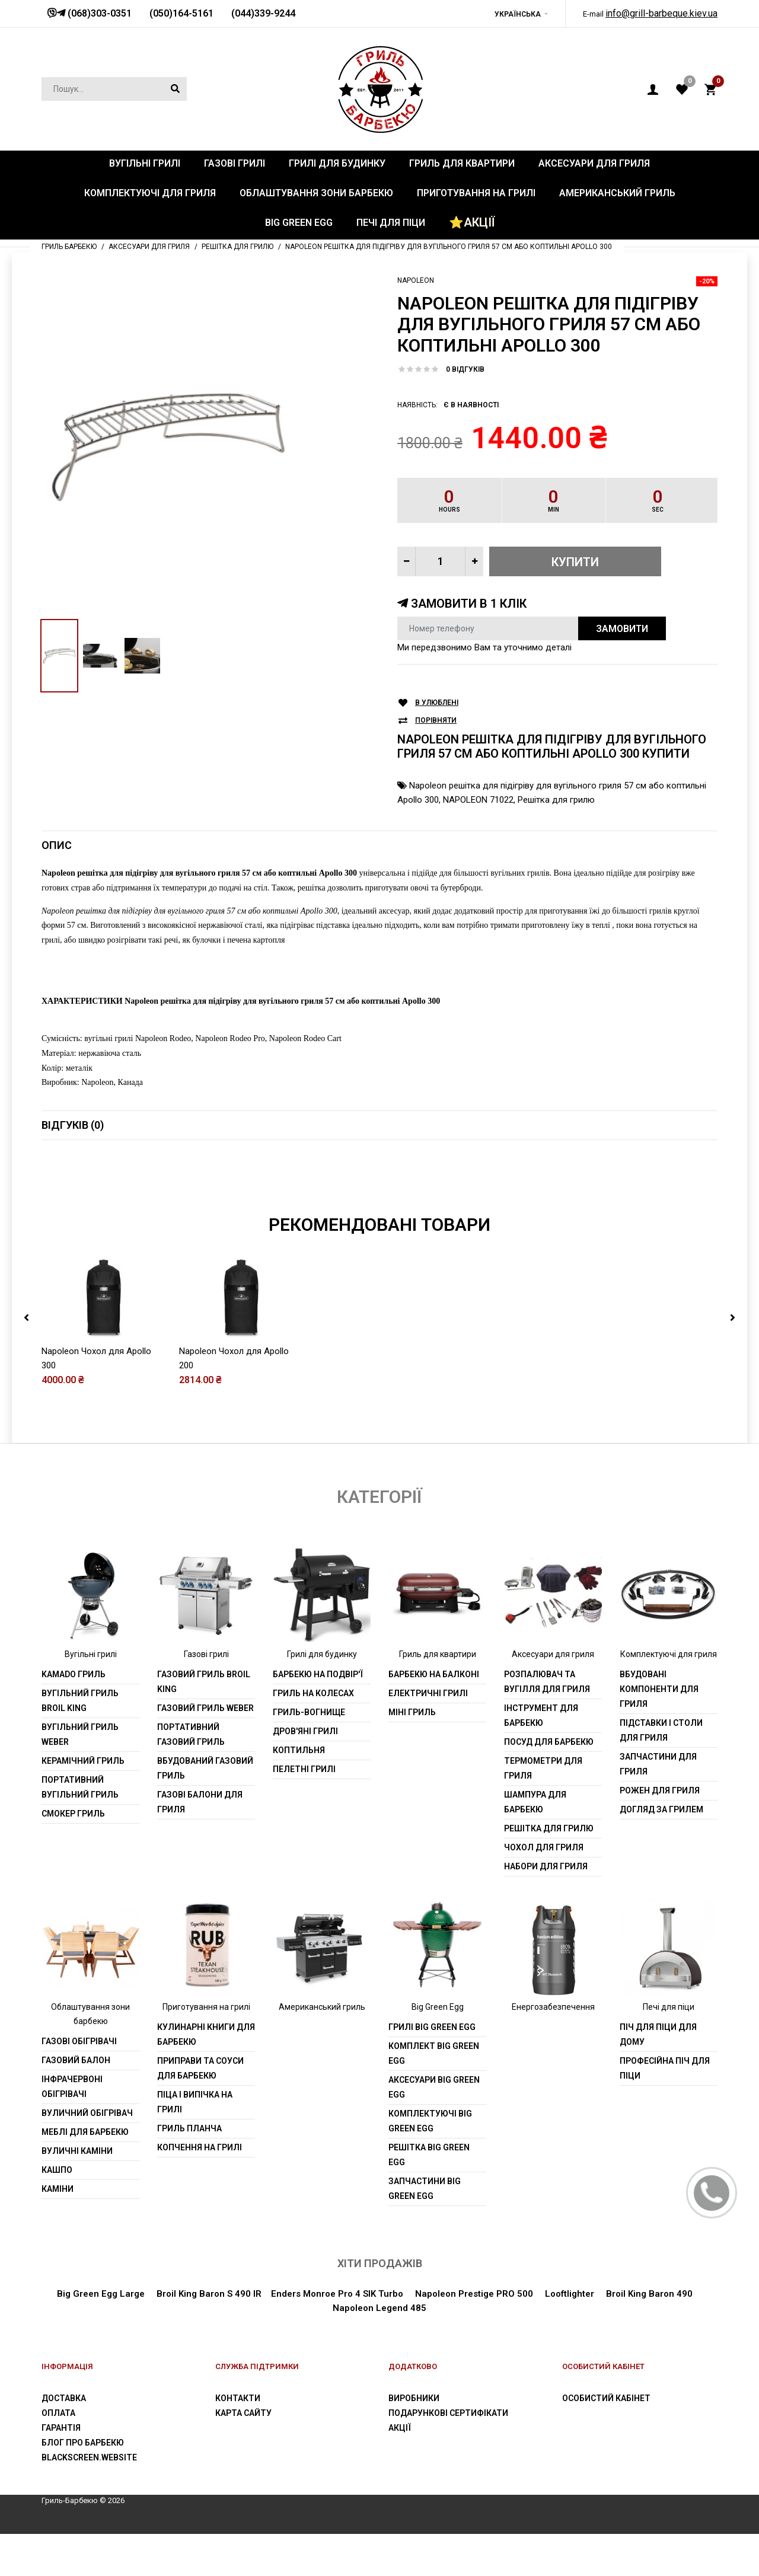  Describe the element at coordinates (668, 2007) in the screenshot. I see `Печі для піци` at that location.